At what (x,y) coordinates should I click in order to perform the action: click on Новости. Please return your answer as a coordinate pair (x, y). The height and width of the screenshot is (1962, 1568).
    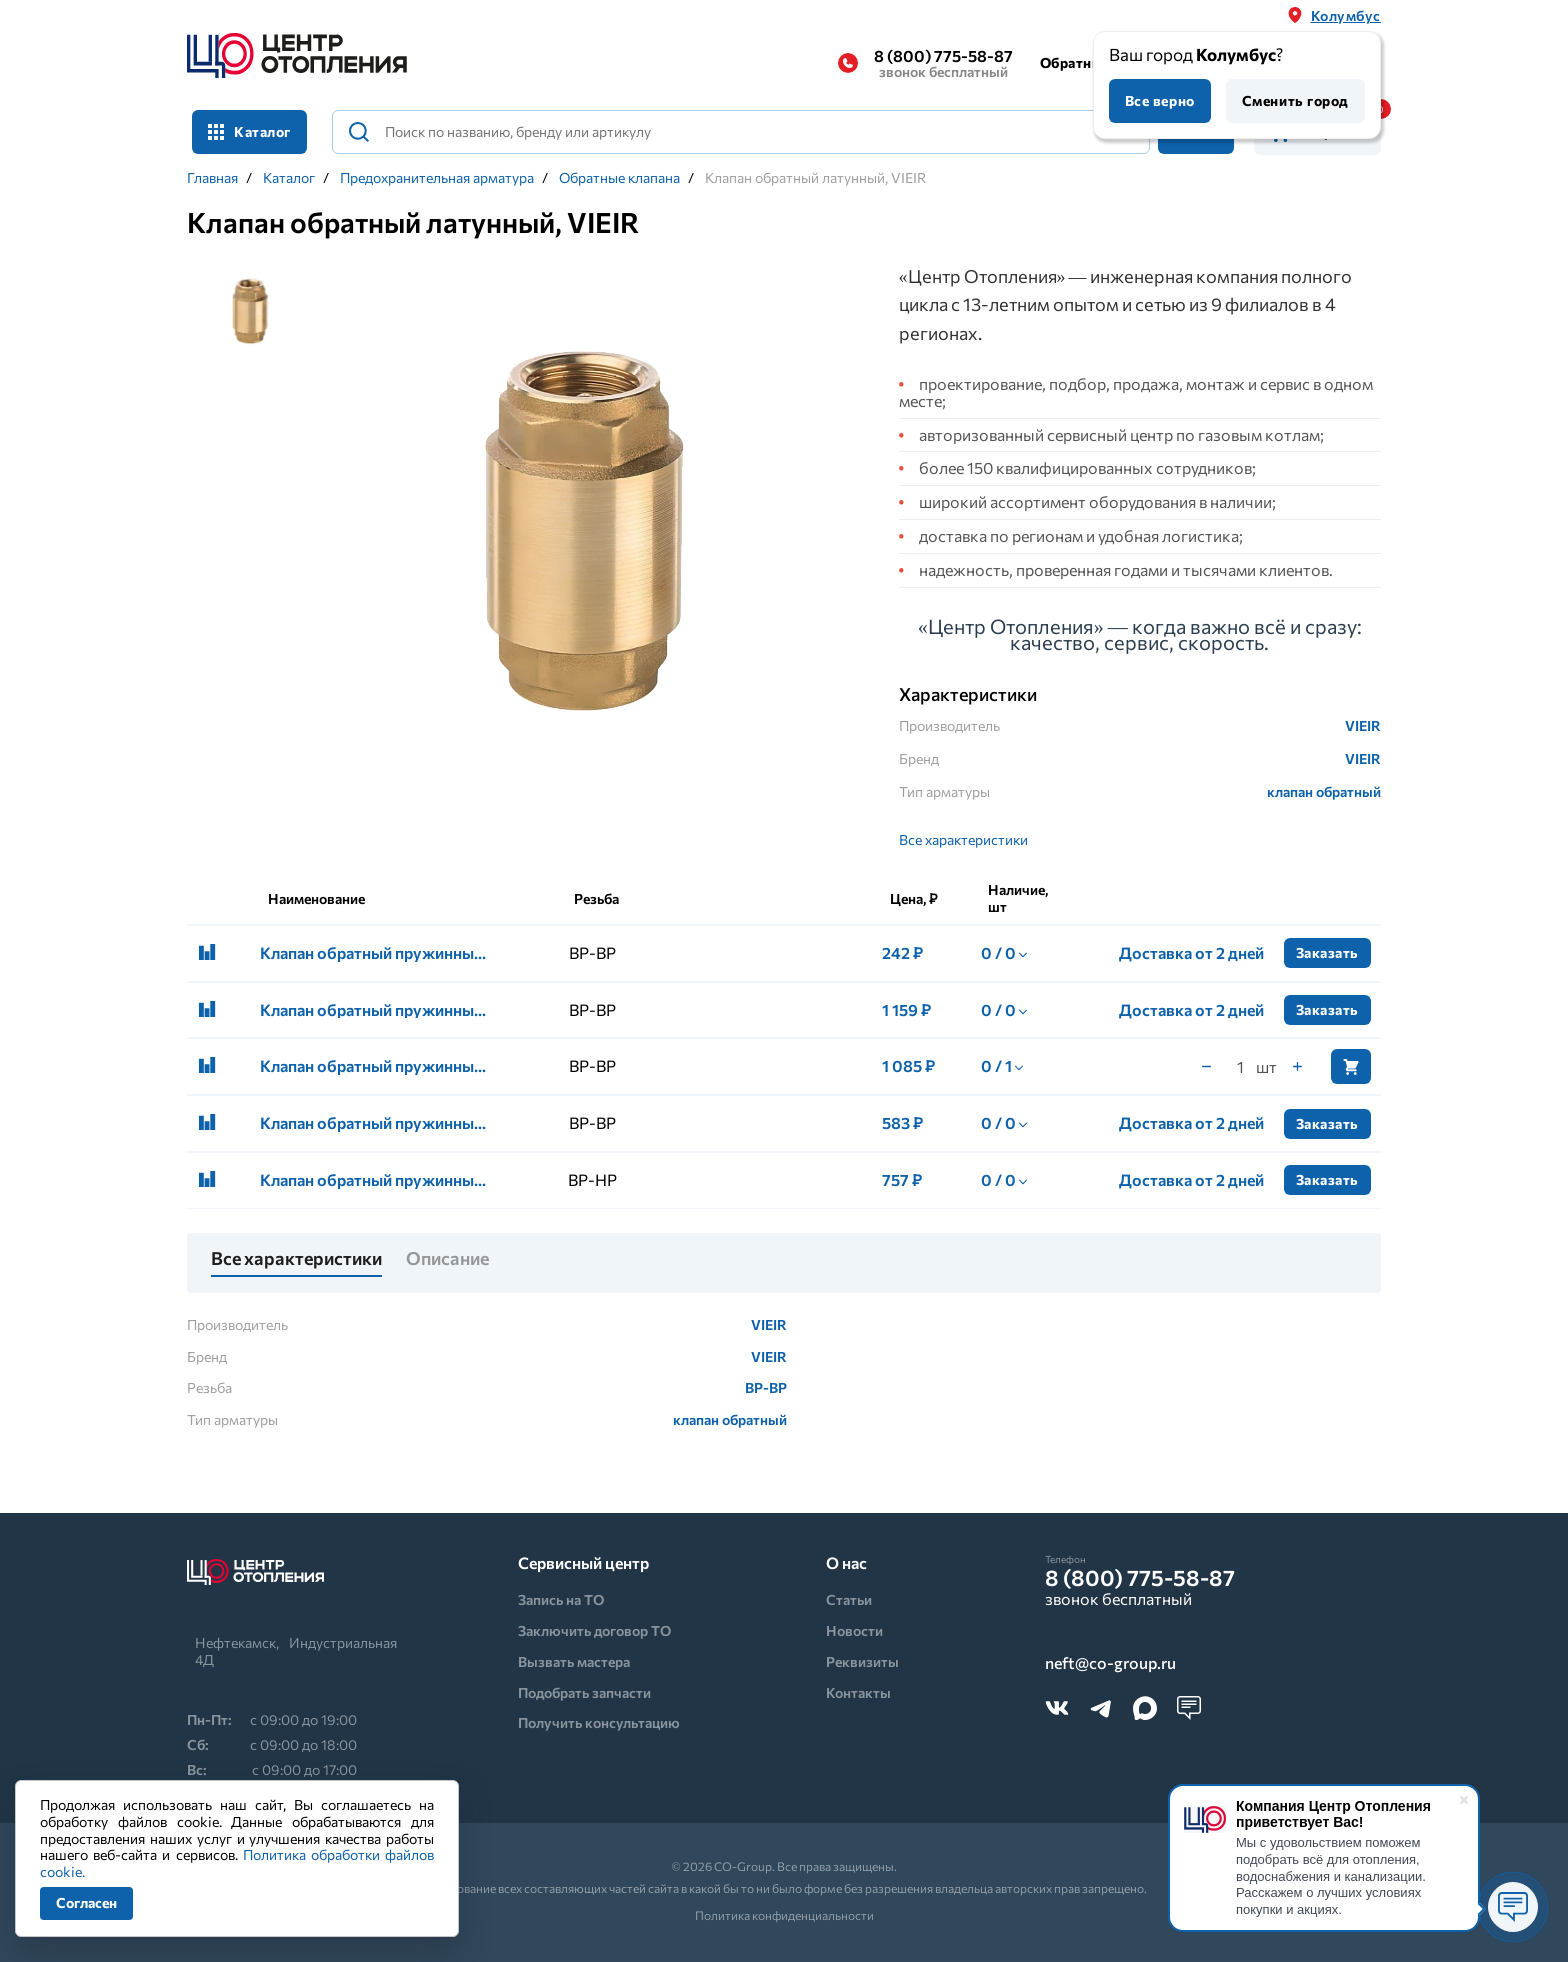
    Looking at the image, I should click on (854, 1630).